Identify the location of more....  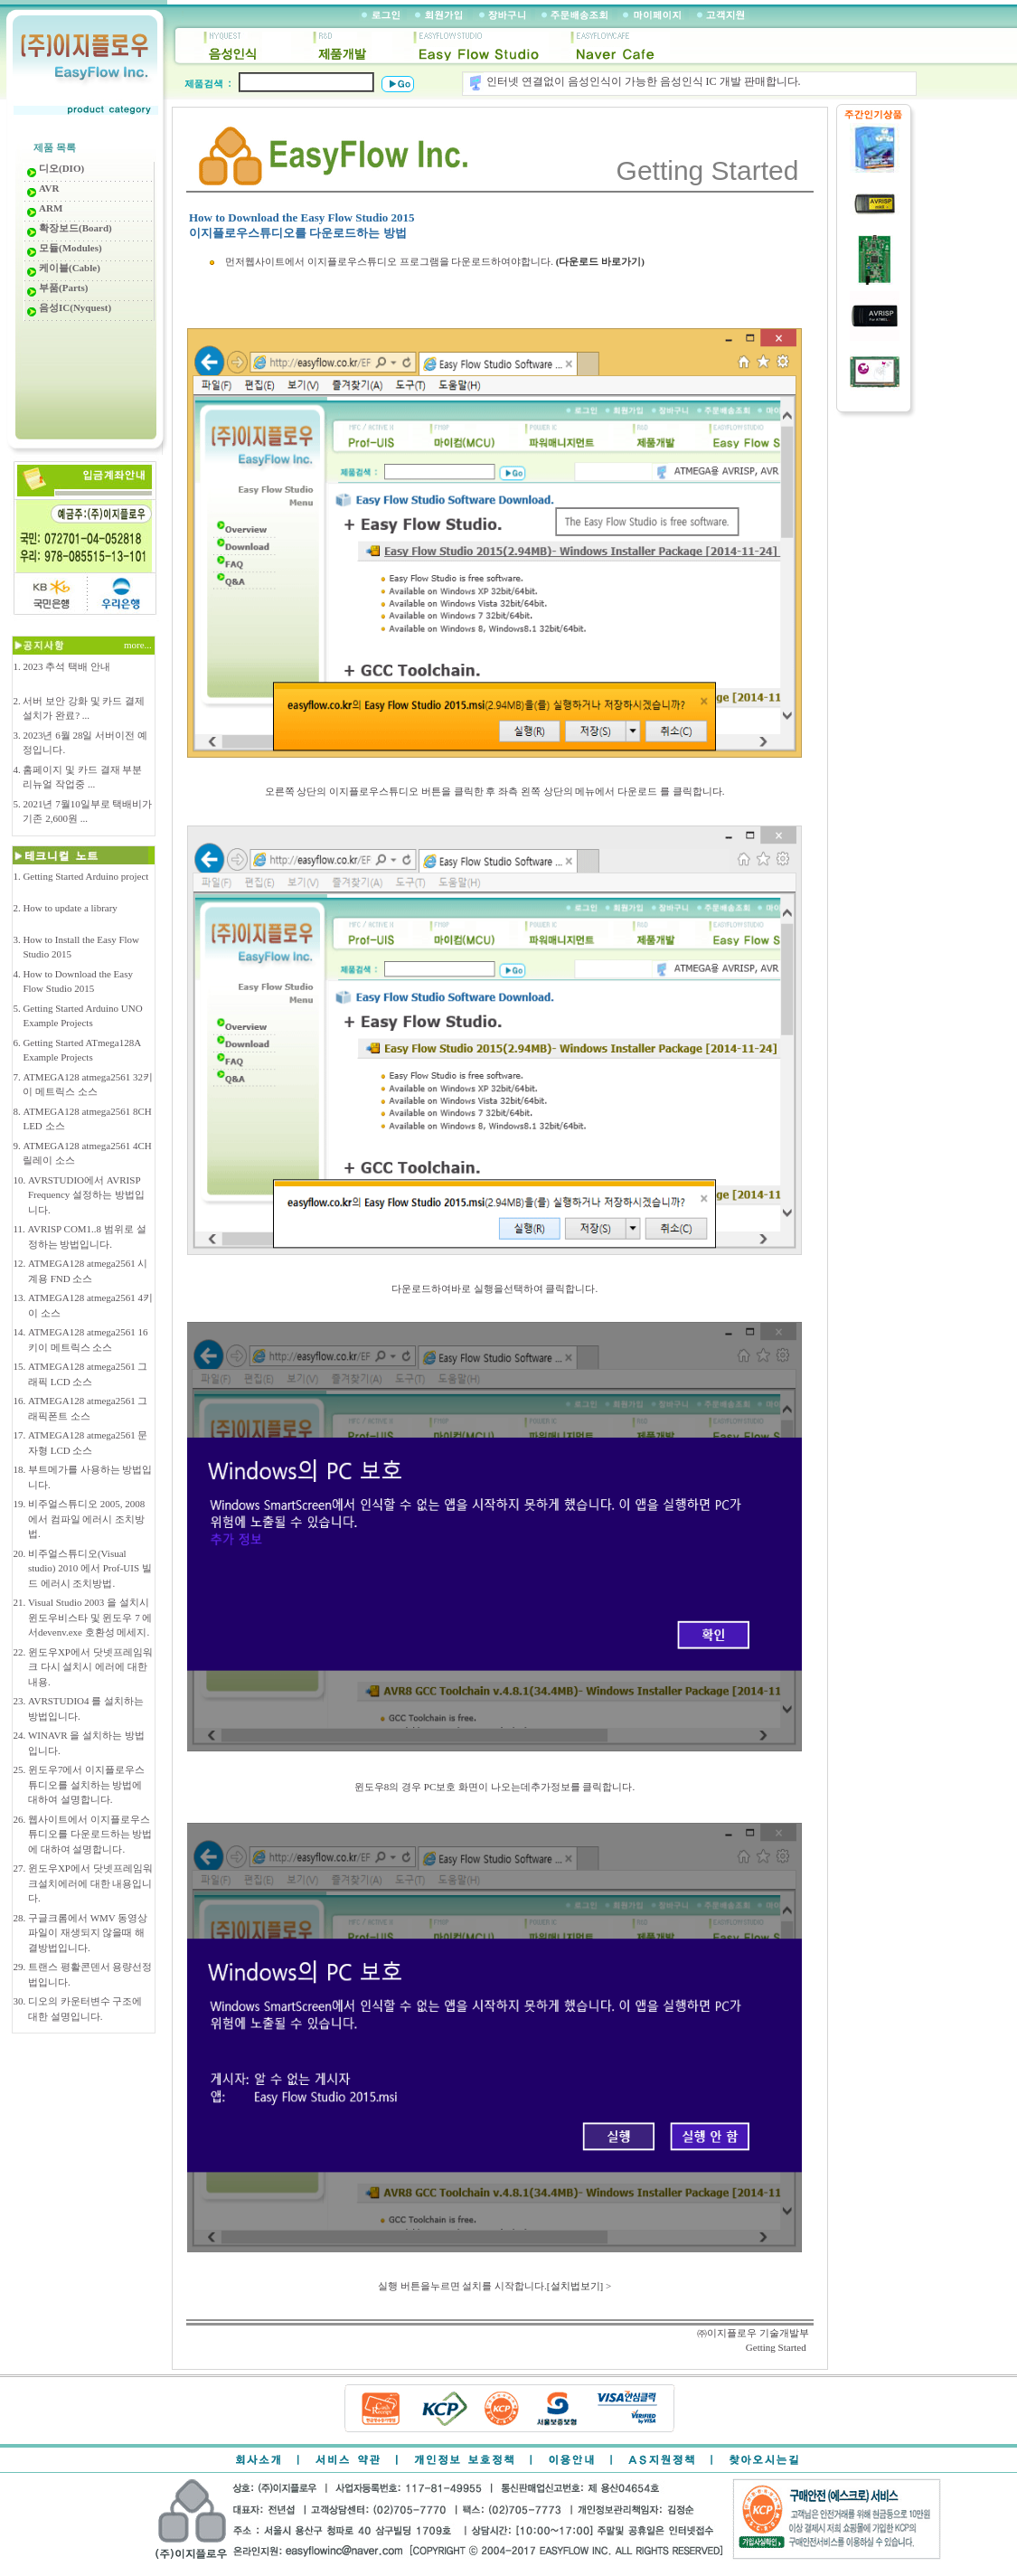
(139, 644).